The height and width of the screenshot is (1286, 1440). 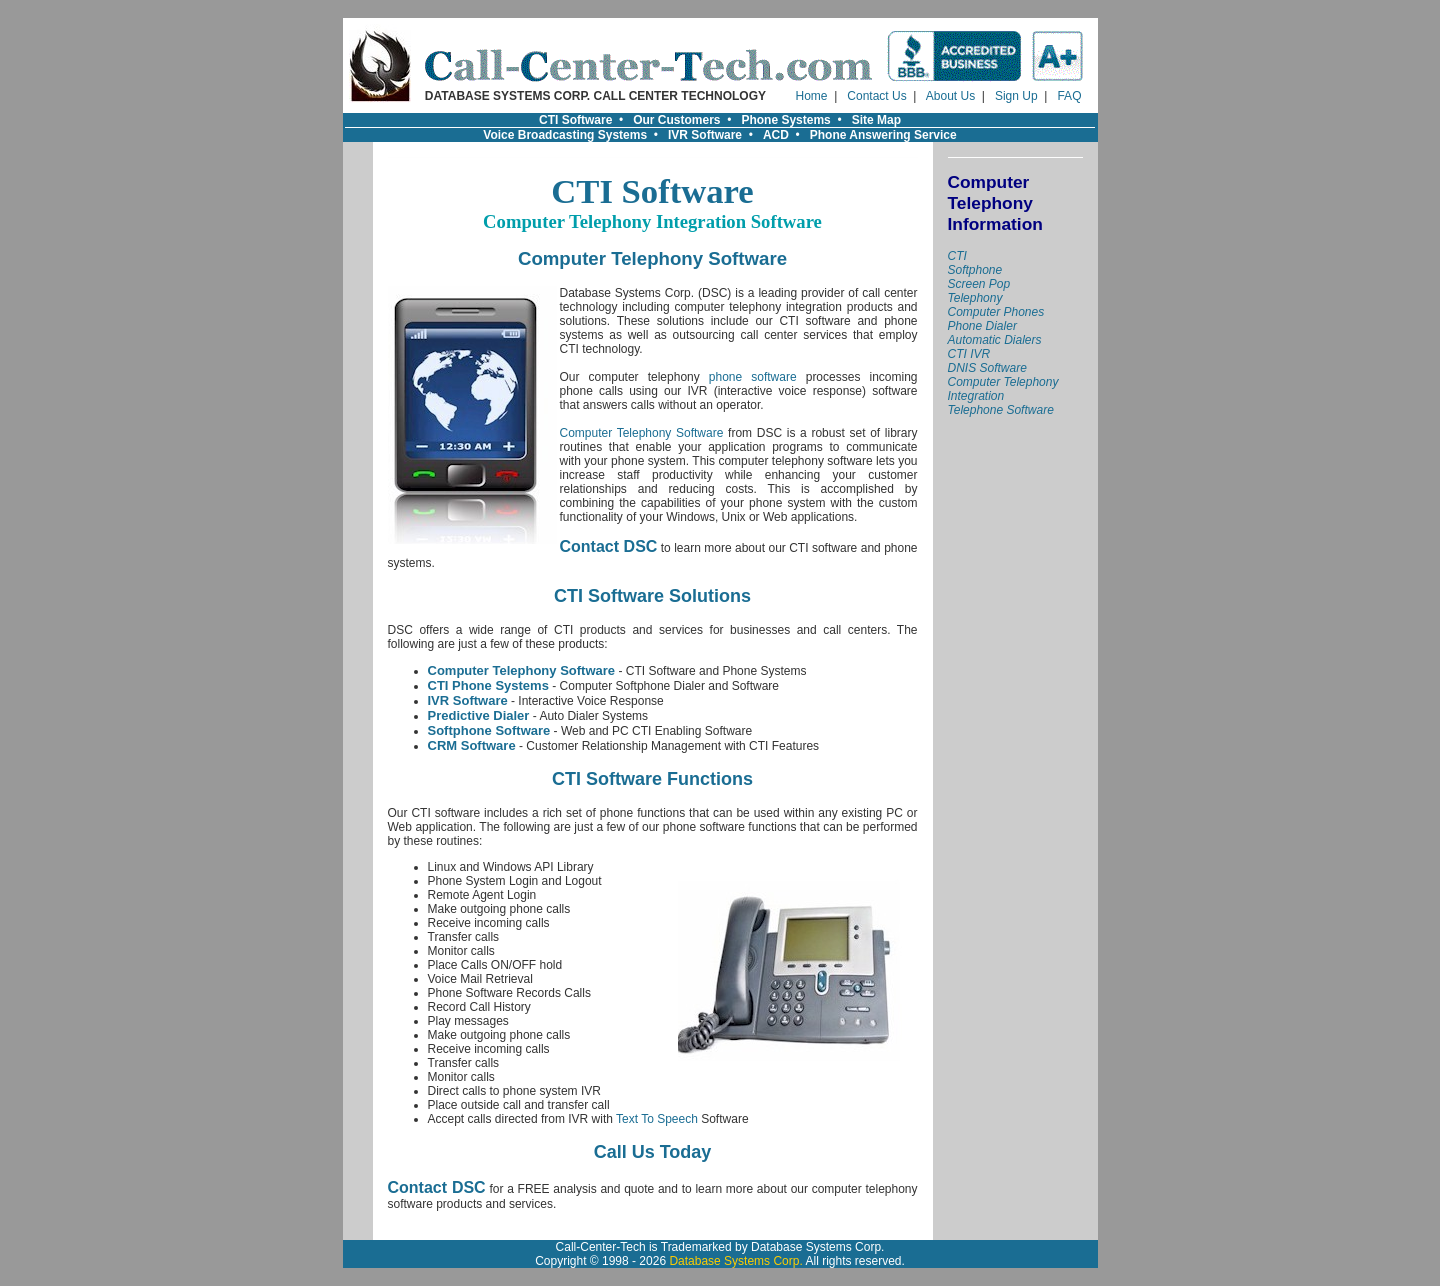 What do you see at coordinates (812, 96) in the screenshot?
I see `Home` at bounding box center [812, 96].